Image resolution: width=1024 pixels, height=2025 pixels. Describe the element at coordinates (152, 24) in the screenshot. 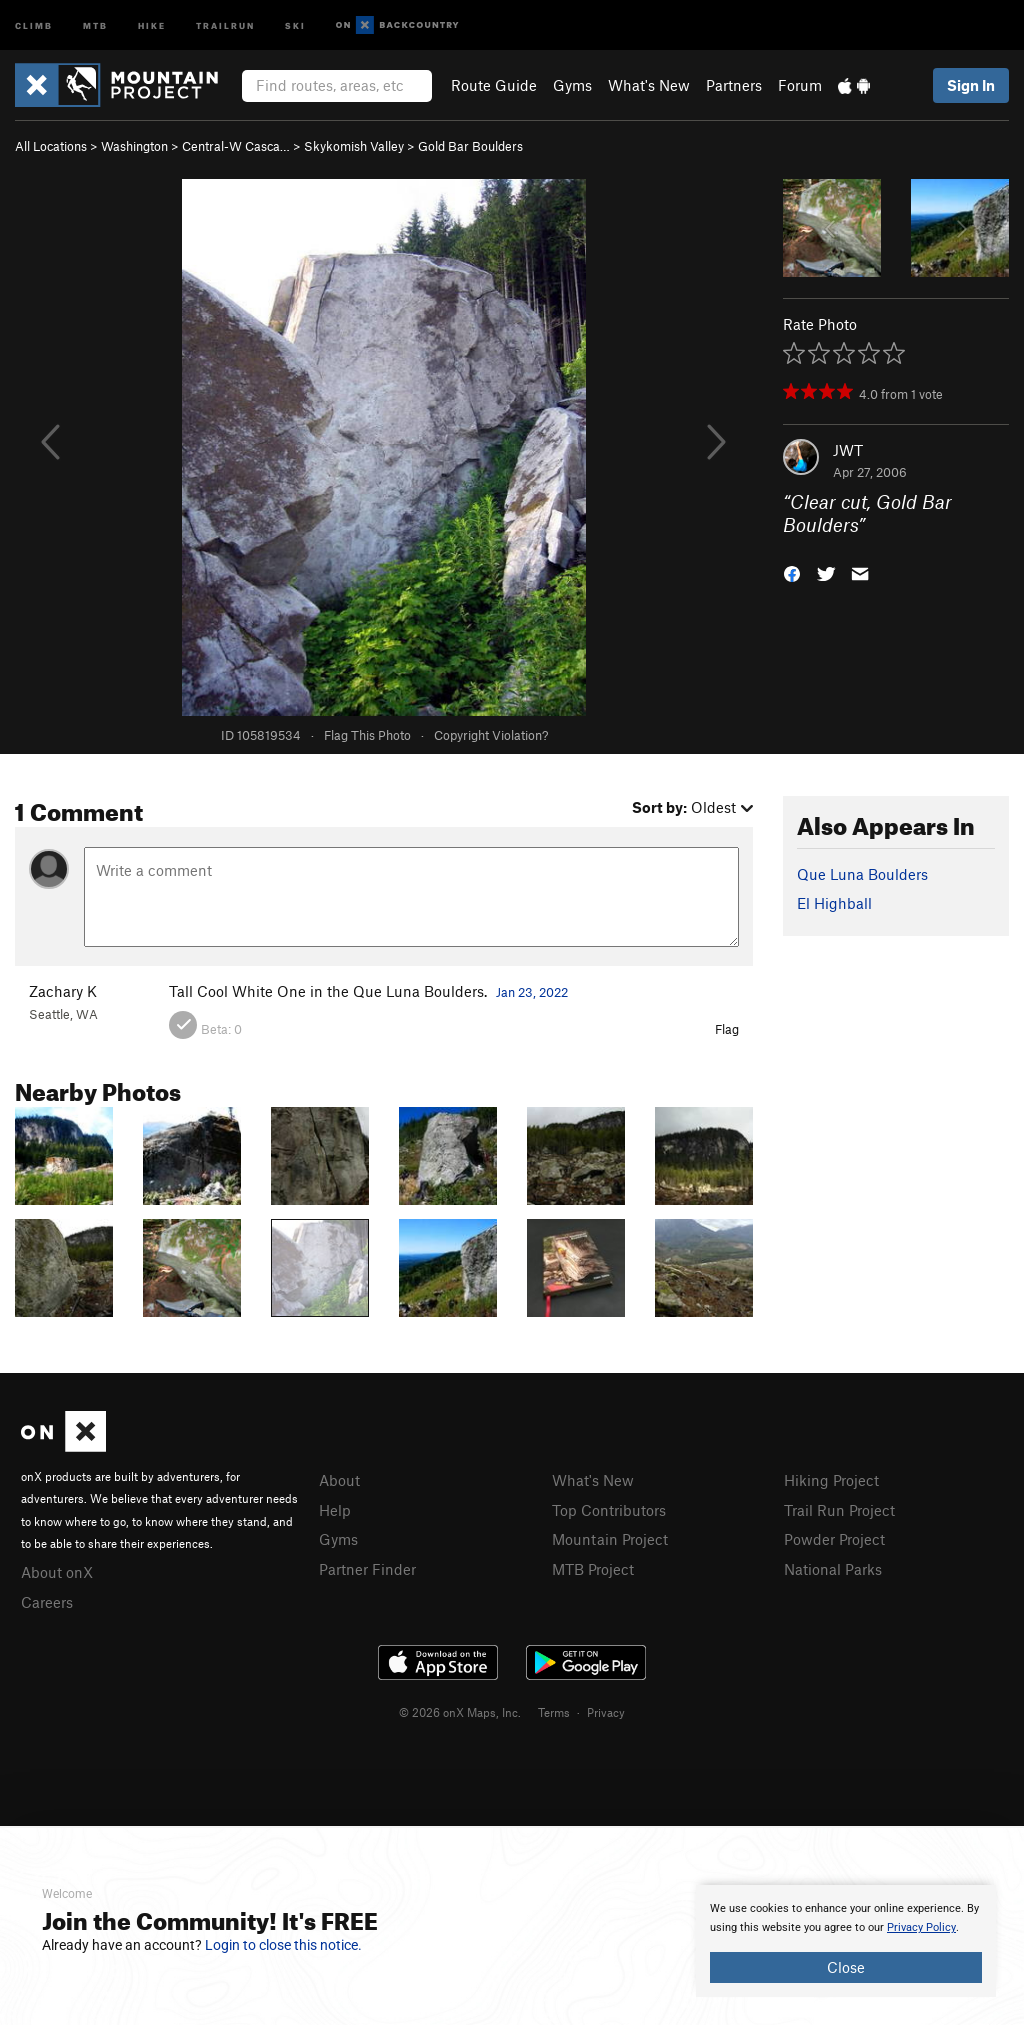

I see `Hike` at that location.